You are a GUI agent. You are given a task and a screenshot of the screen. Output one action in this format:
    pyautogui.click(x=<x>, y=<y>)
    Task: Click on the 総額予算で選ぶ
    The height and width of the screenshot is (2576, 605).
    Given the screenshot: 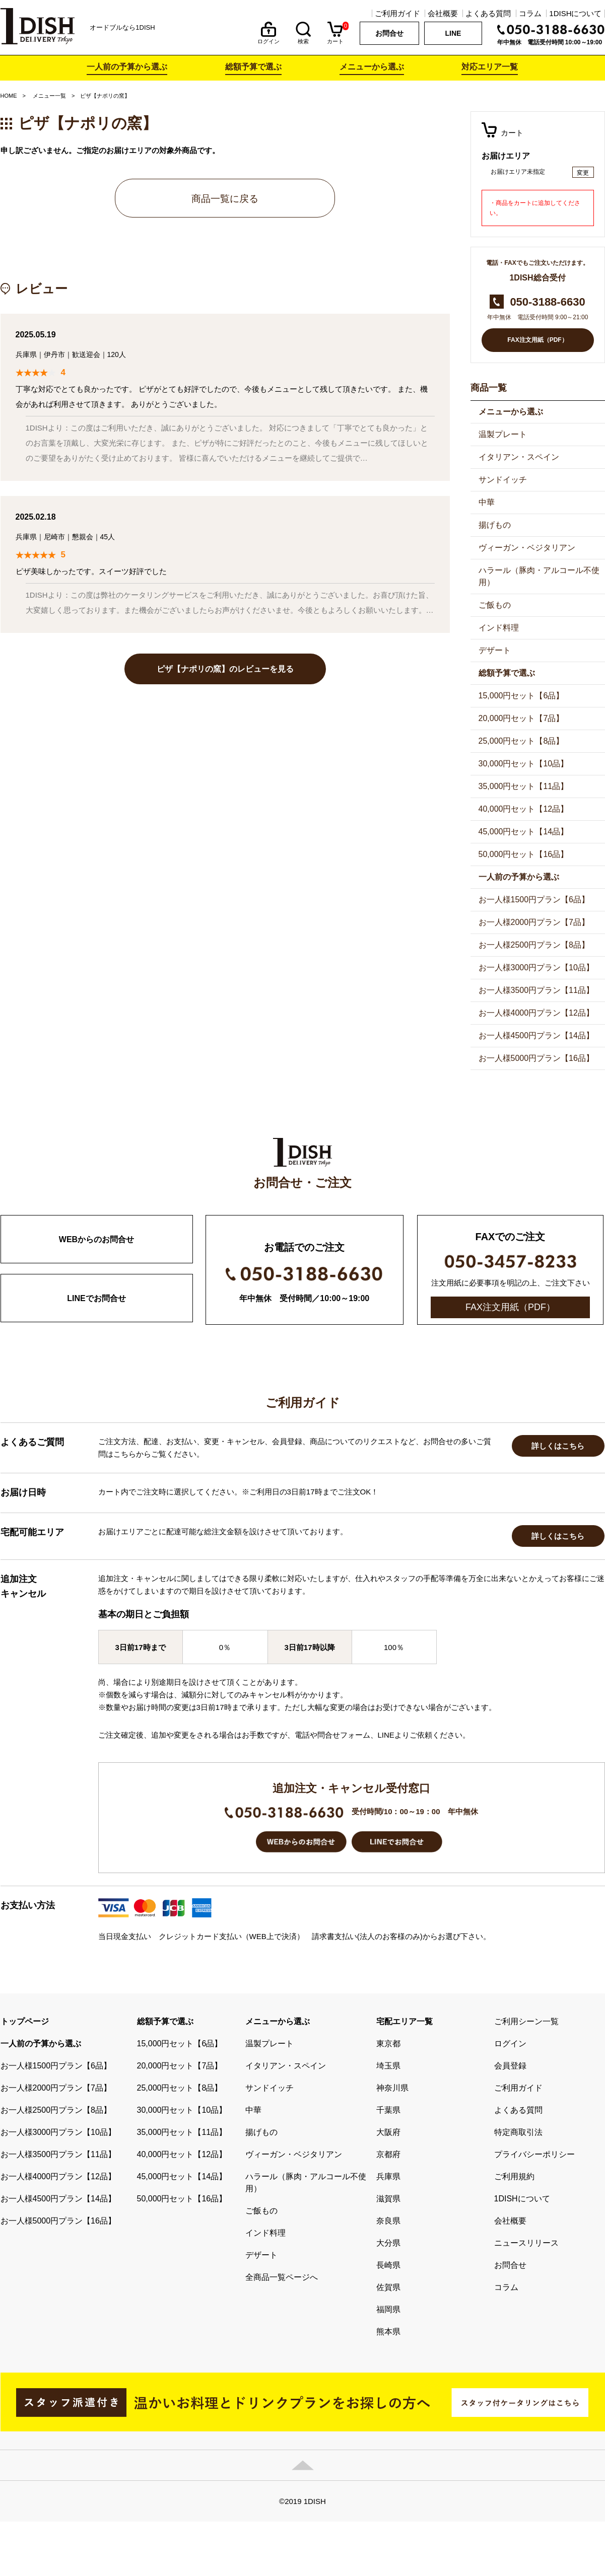 What is the action you would take?
    pyautogui.click(x=253, y=66)
    